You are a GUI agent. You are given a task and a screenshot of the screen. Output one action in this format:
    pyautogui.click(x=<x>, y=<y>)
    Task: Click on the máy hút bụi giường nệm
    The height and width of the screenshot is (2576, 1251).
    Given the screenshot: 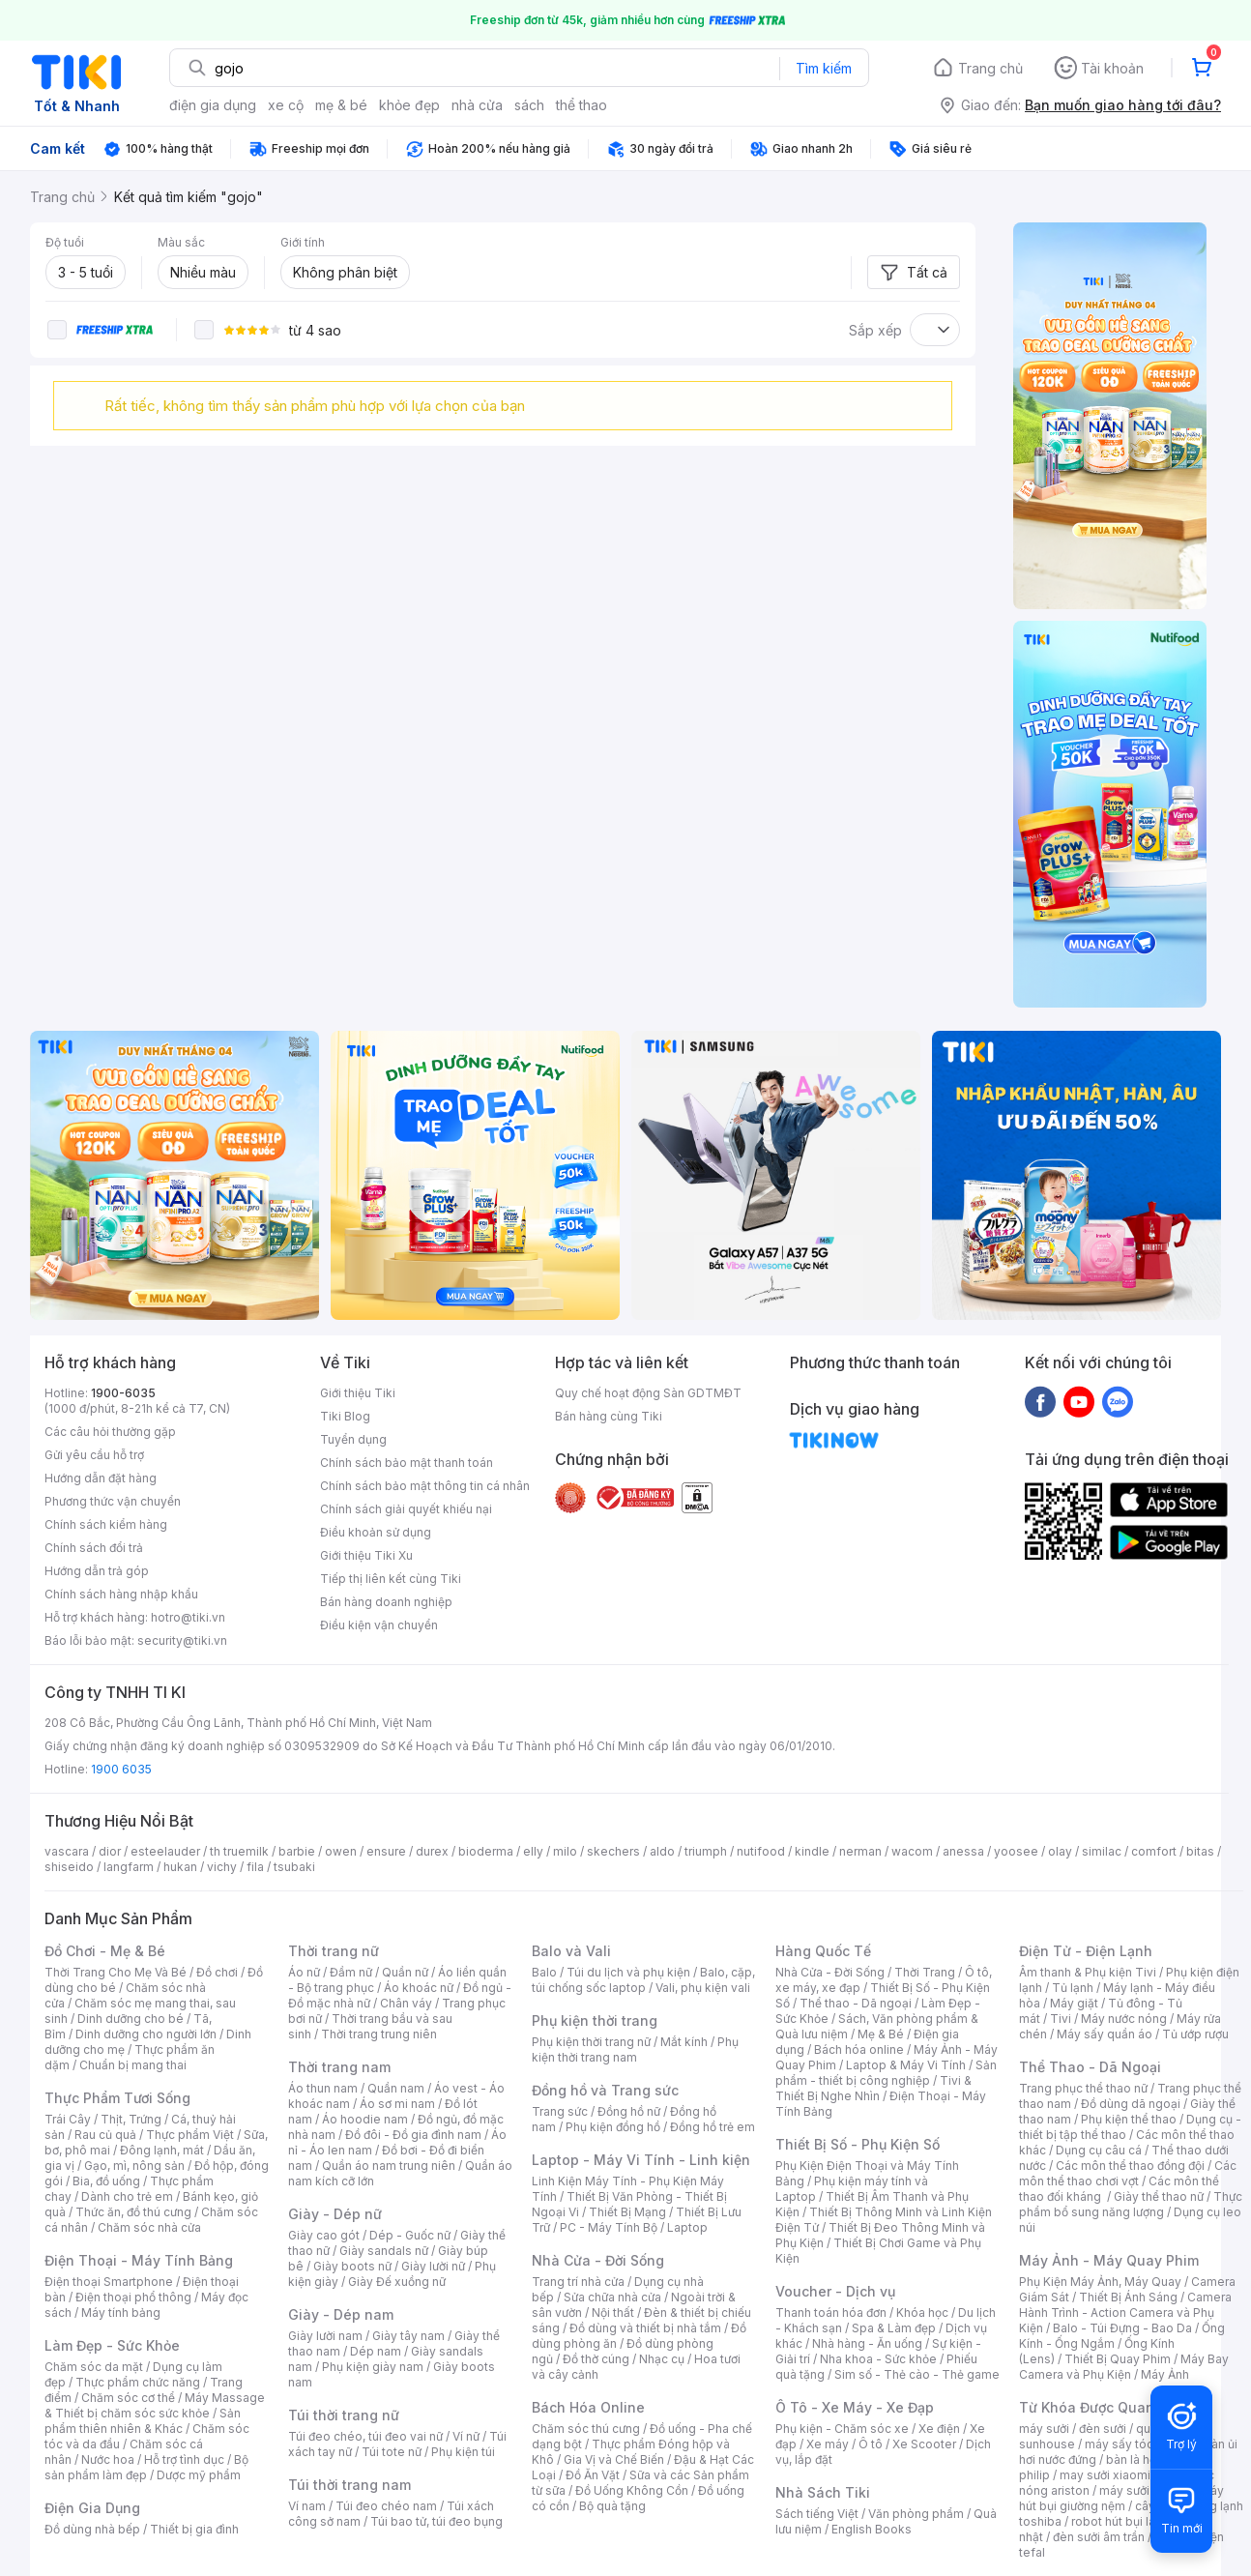 What is the action you would take?
    pyautogui.click(x=1121, y=2498)
    